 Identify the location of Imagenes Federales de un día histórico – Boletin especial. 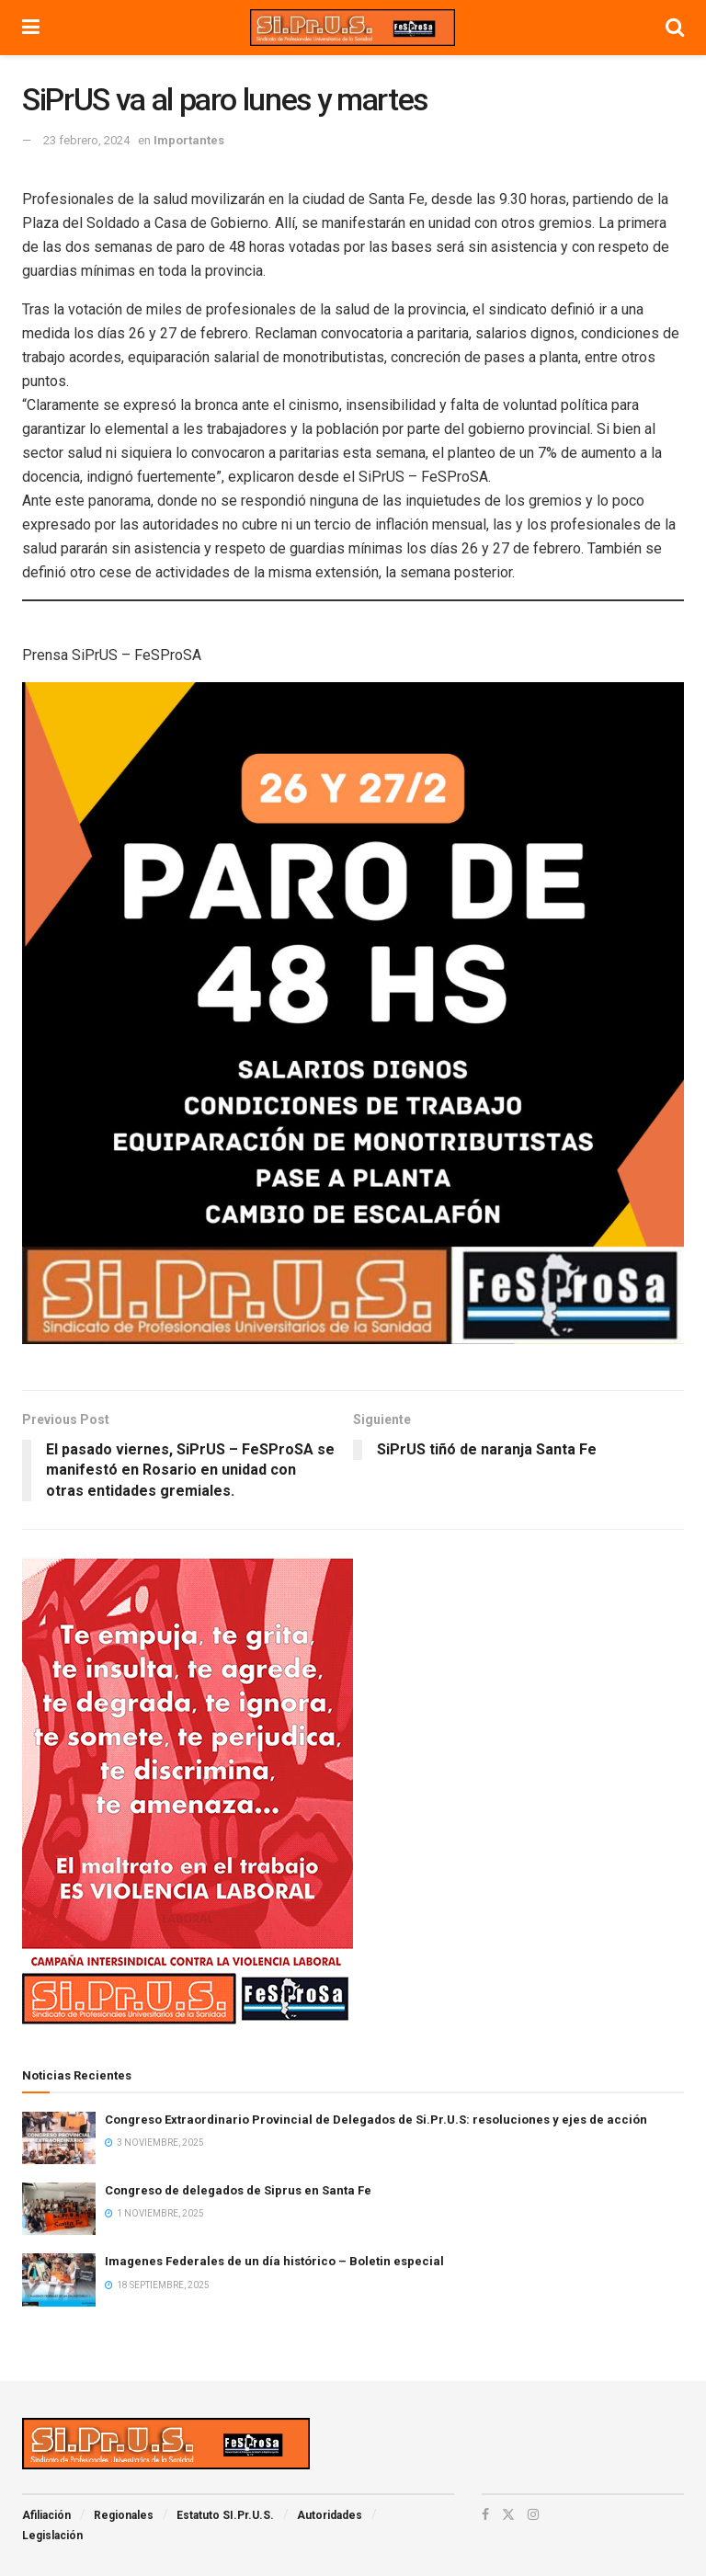
(274, 2261).